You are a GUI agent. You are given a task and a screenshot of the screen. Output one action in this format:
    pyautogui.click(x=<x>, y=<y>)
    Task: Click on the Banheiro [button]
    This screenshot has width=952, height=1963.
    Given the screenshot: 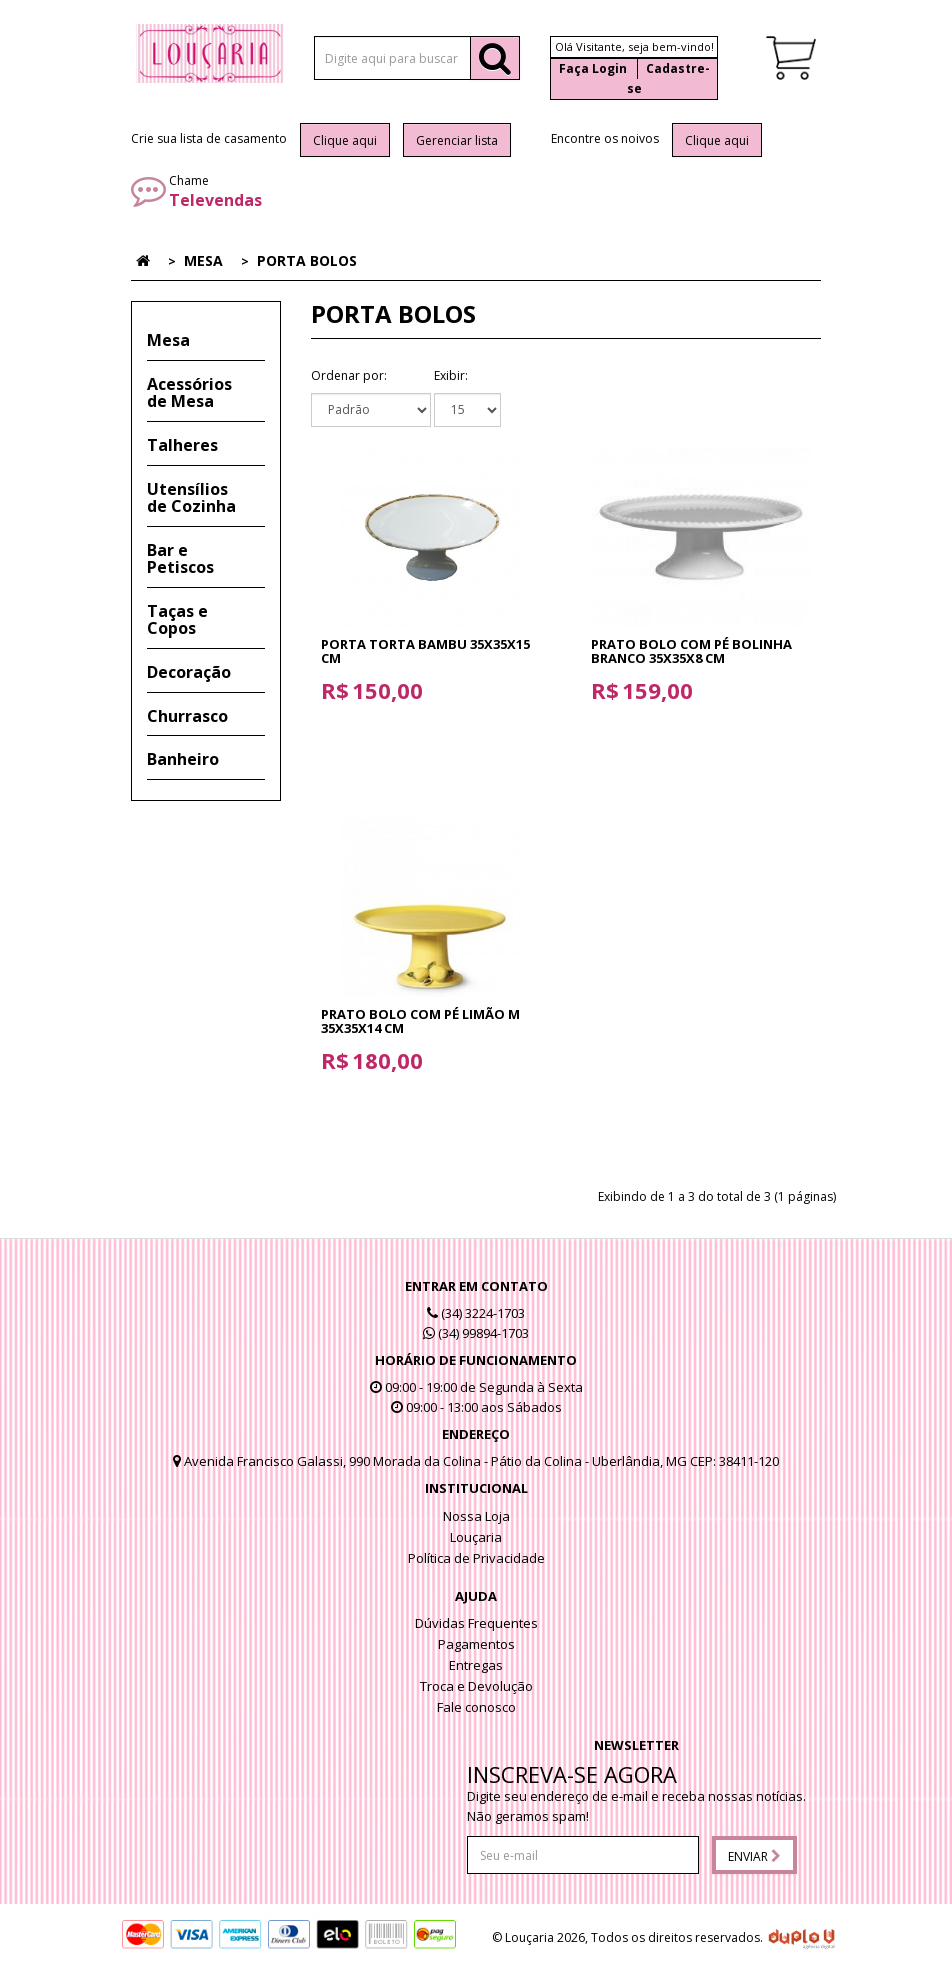 What is the action you would take?
    pyautogui.click(x=183, y=759)
    